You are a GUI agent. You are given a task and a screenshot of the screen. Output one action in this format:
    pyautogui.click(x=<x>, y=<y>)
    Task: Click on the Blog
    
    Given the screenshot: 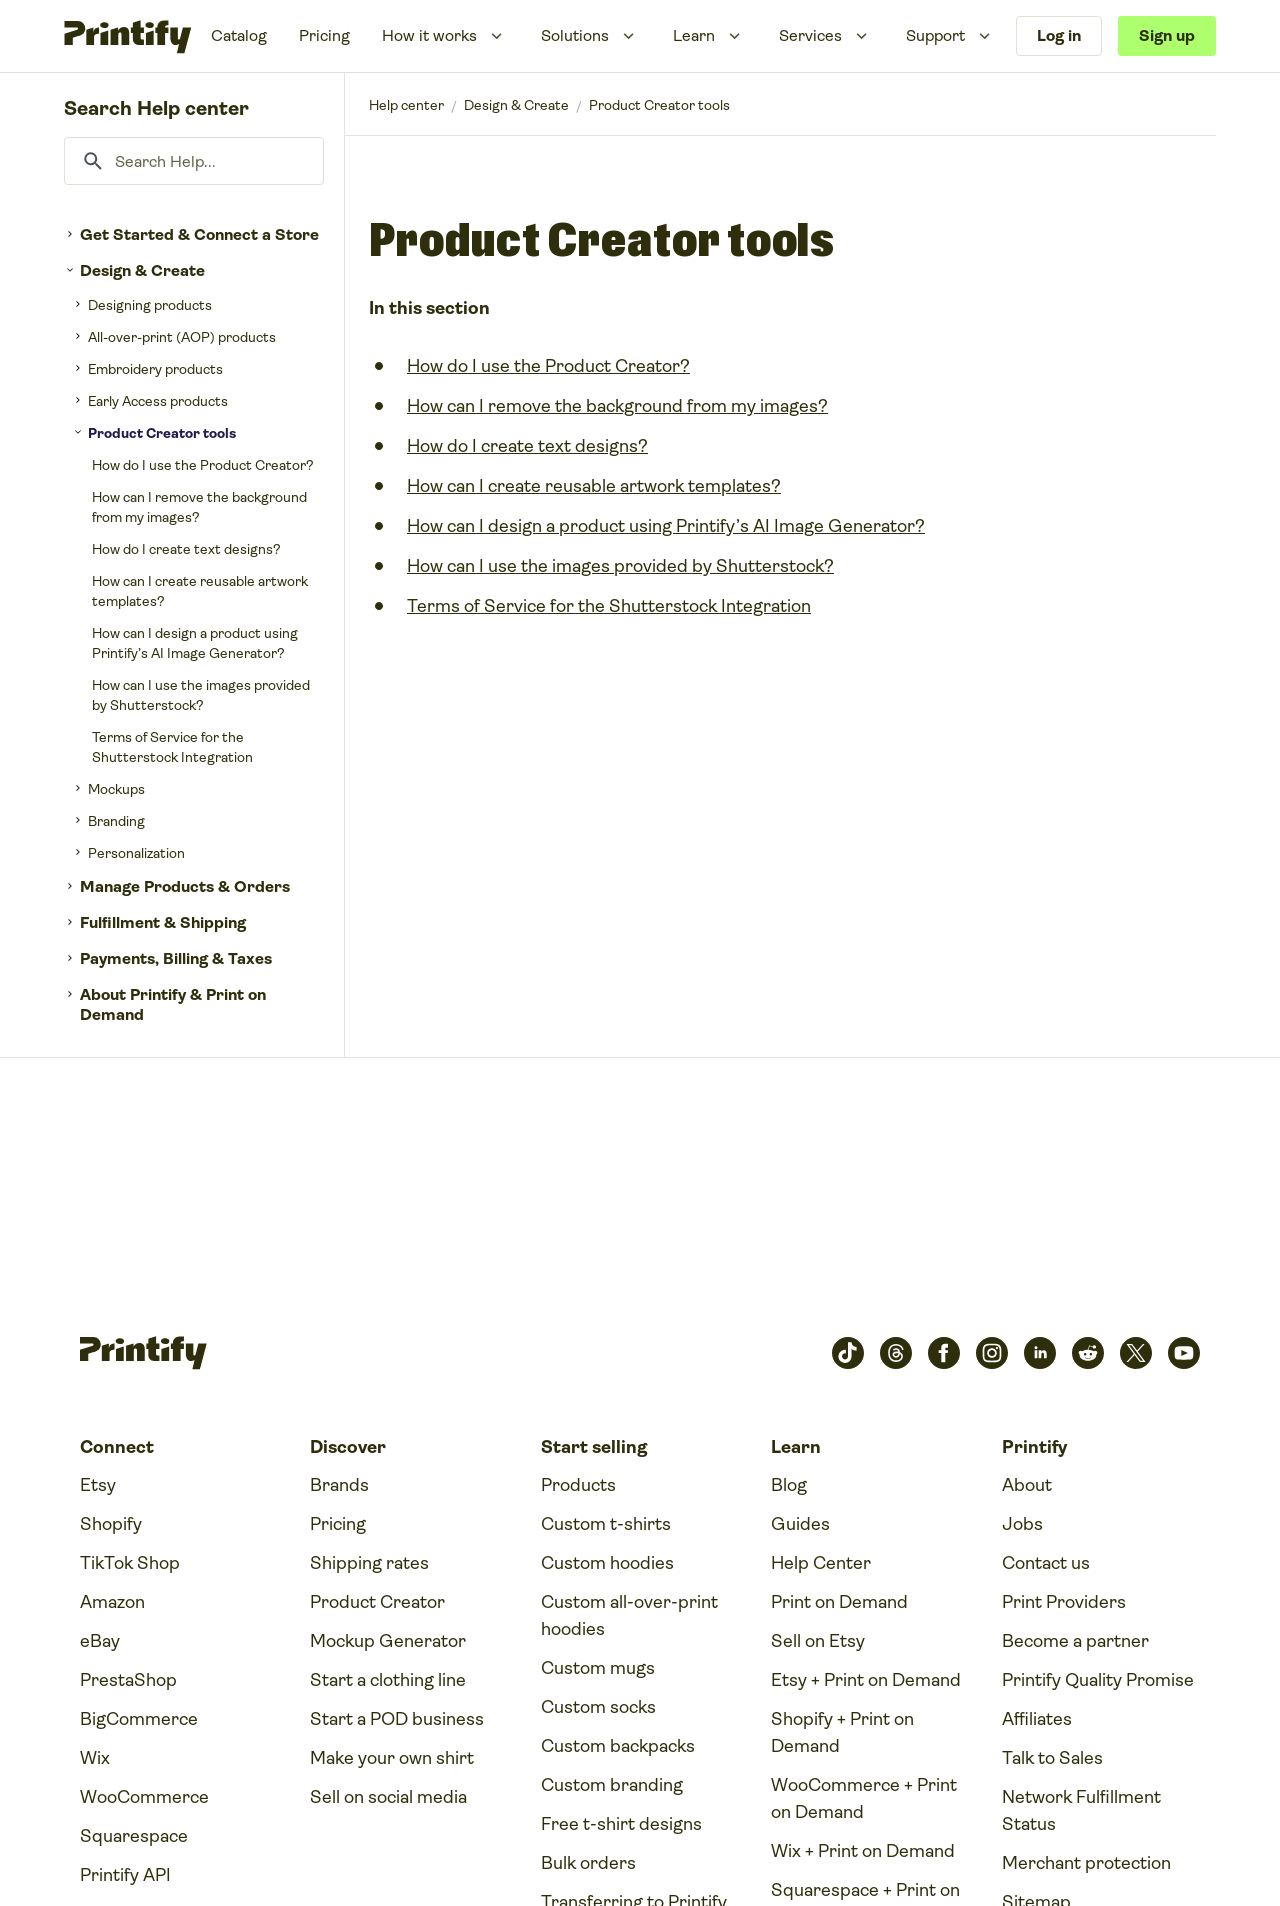 What is the action you would take?
    pyautogui.click(x=789, y=1485)
    